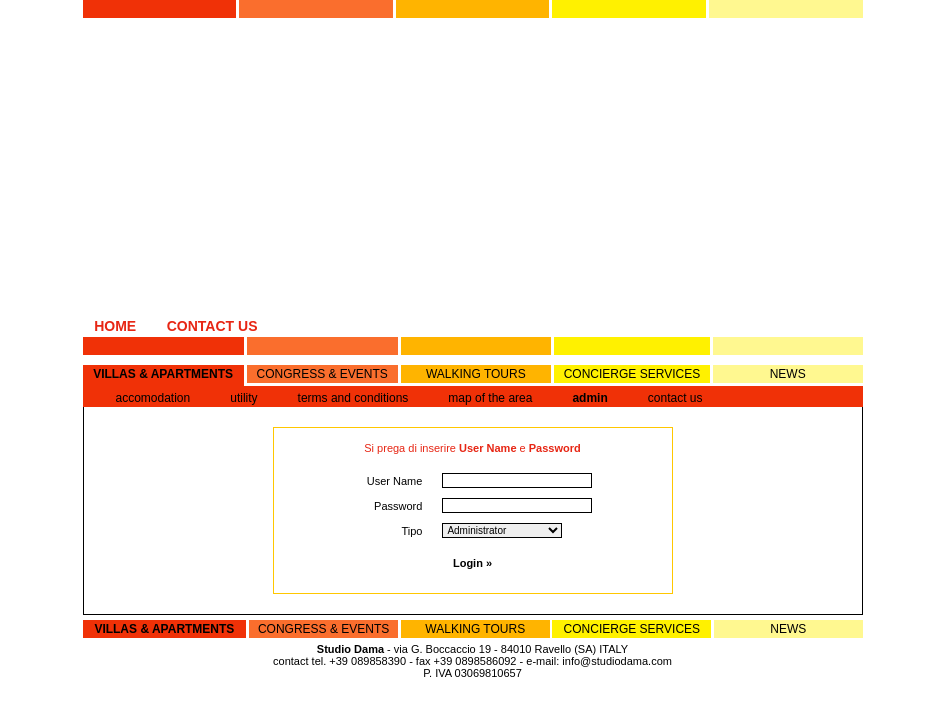 The height and width of the screenshot is (720, 945). What do you see at coordinates (632, 374) in the screenshot?
I see `CONCIERGE SERVICES` at bounding box center [632, 374].